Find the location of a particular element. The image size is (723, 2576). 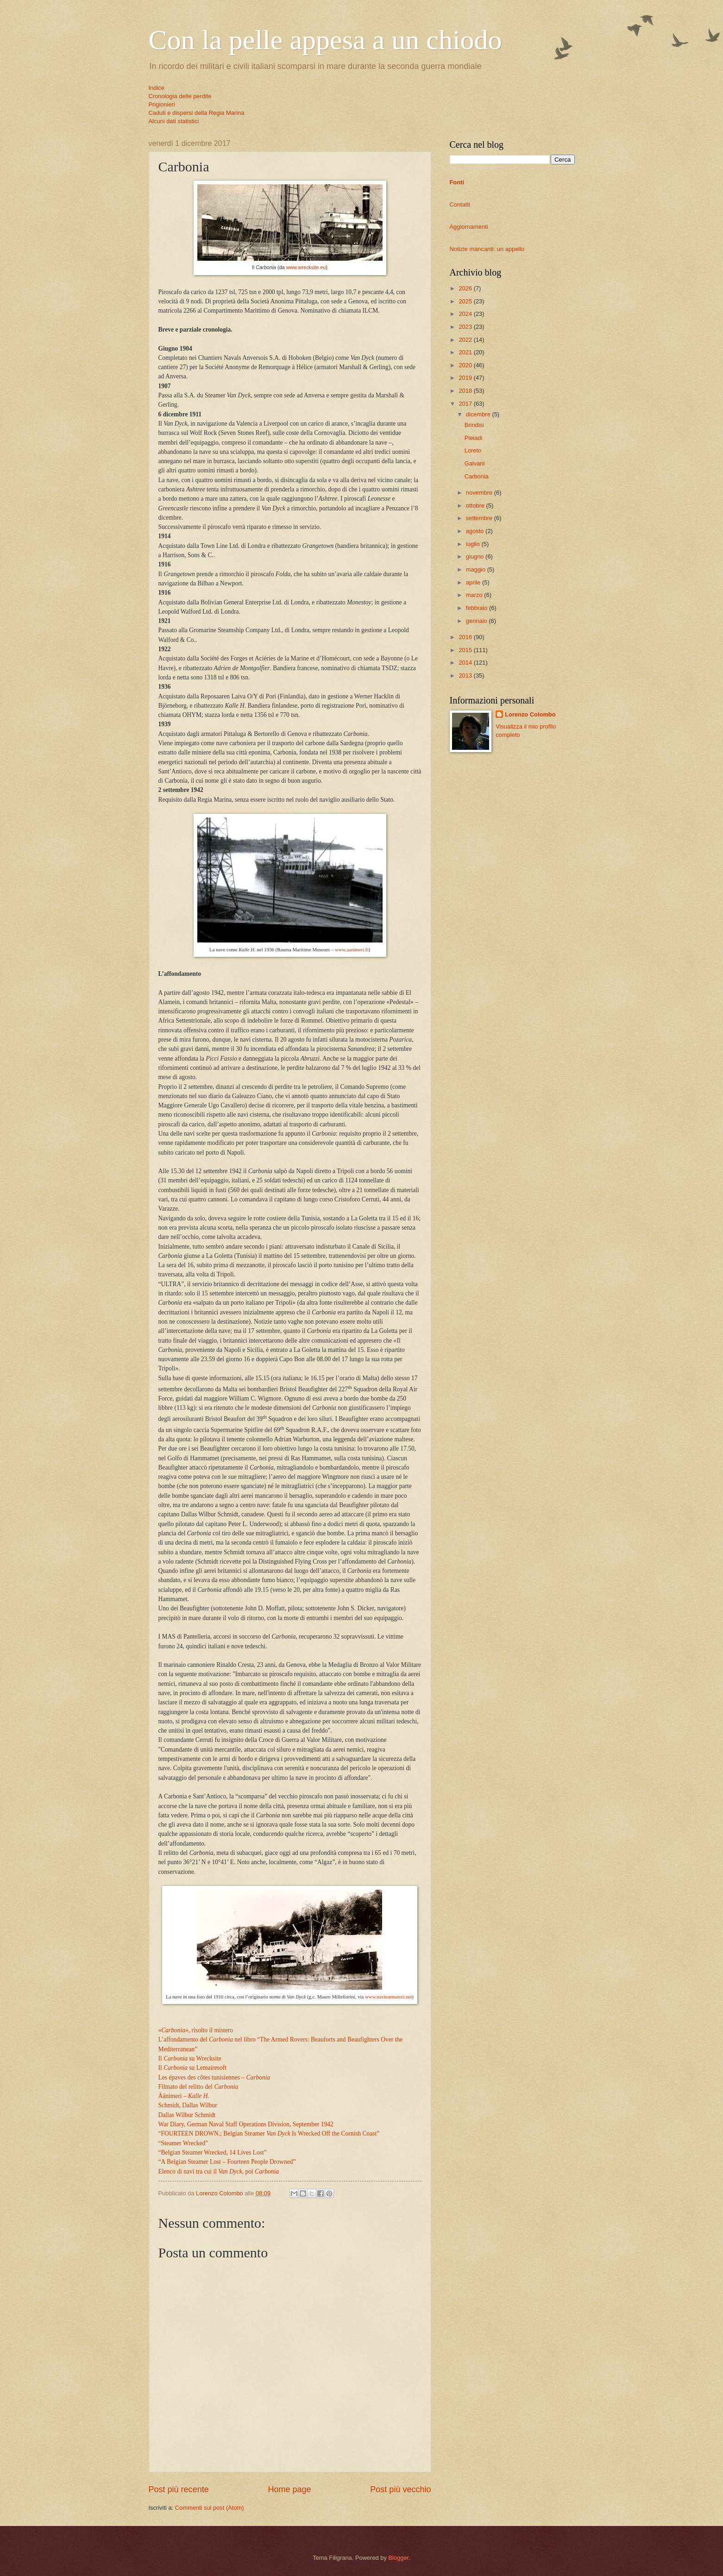

www.wrecksite.eu is located at coordinates (306, 267).